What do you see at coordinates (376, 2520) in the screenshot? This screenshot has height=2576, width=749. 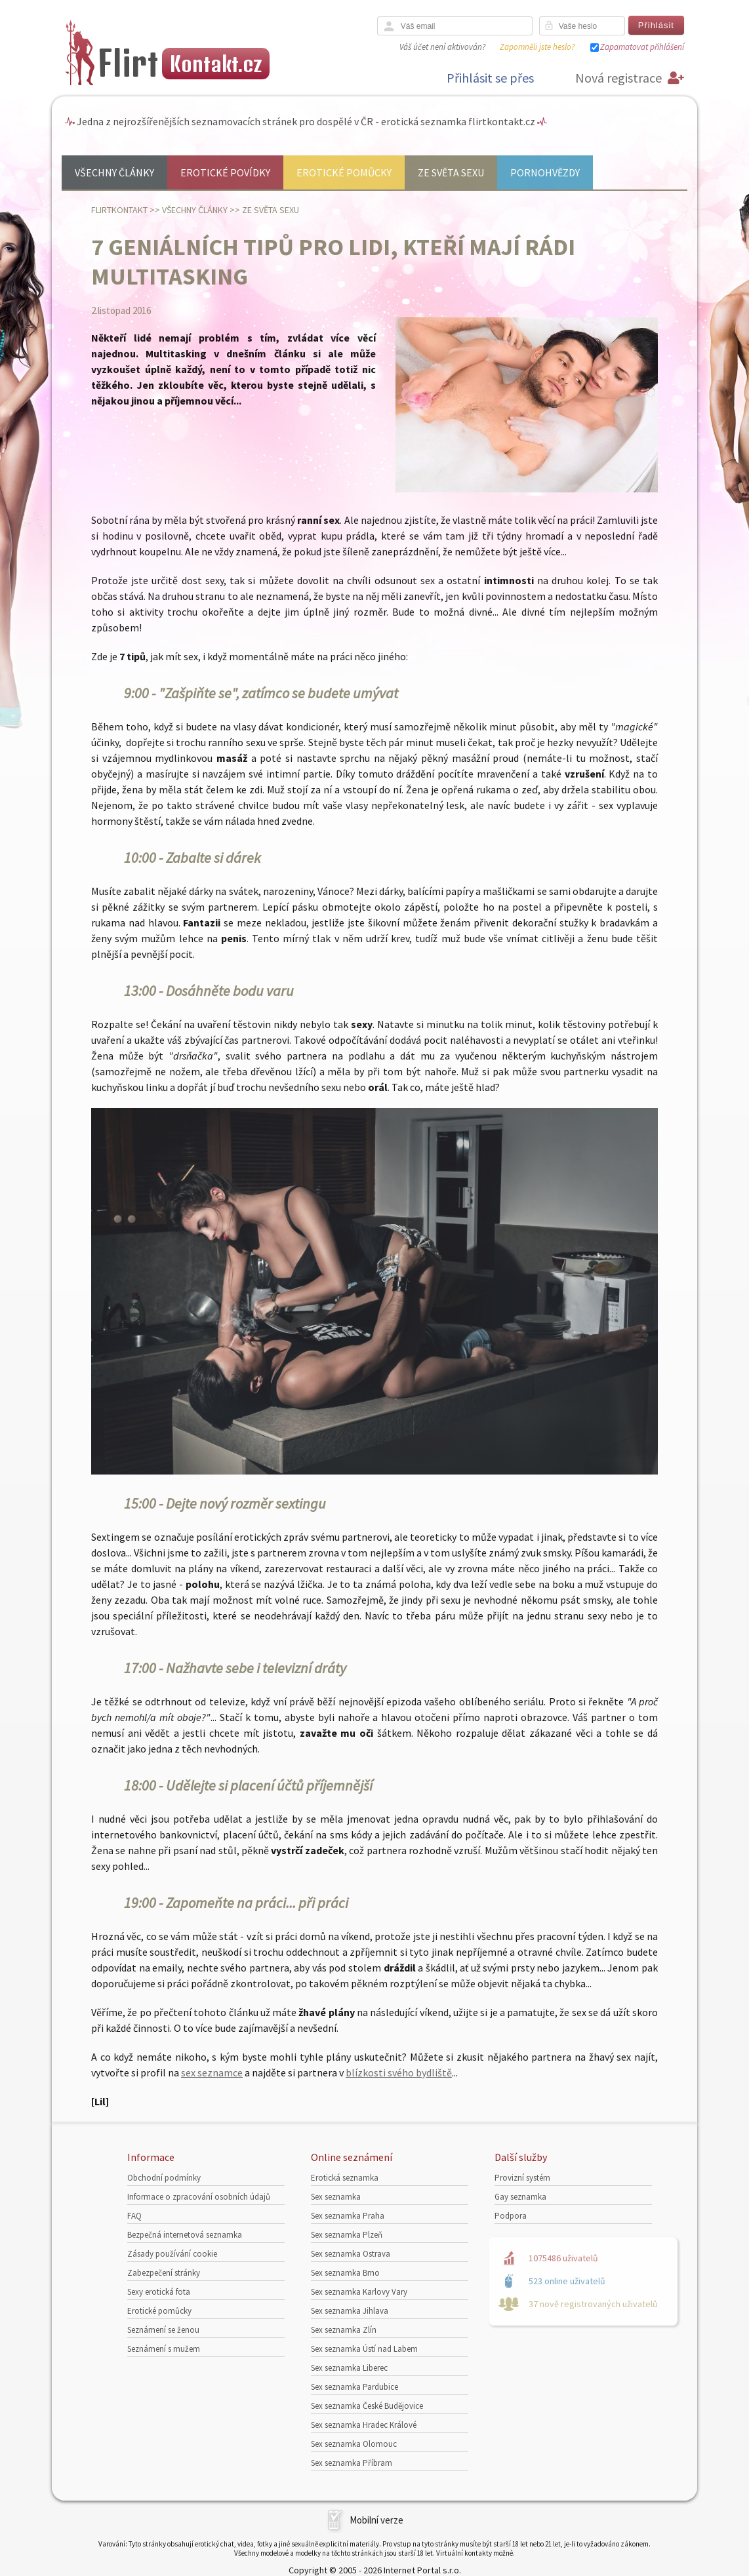 I see `Mobilní verze` at bounding box center [376, 2520].